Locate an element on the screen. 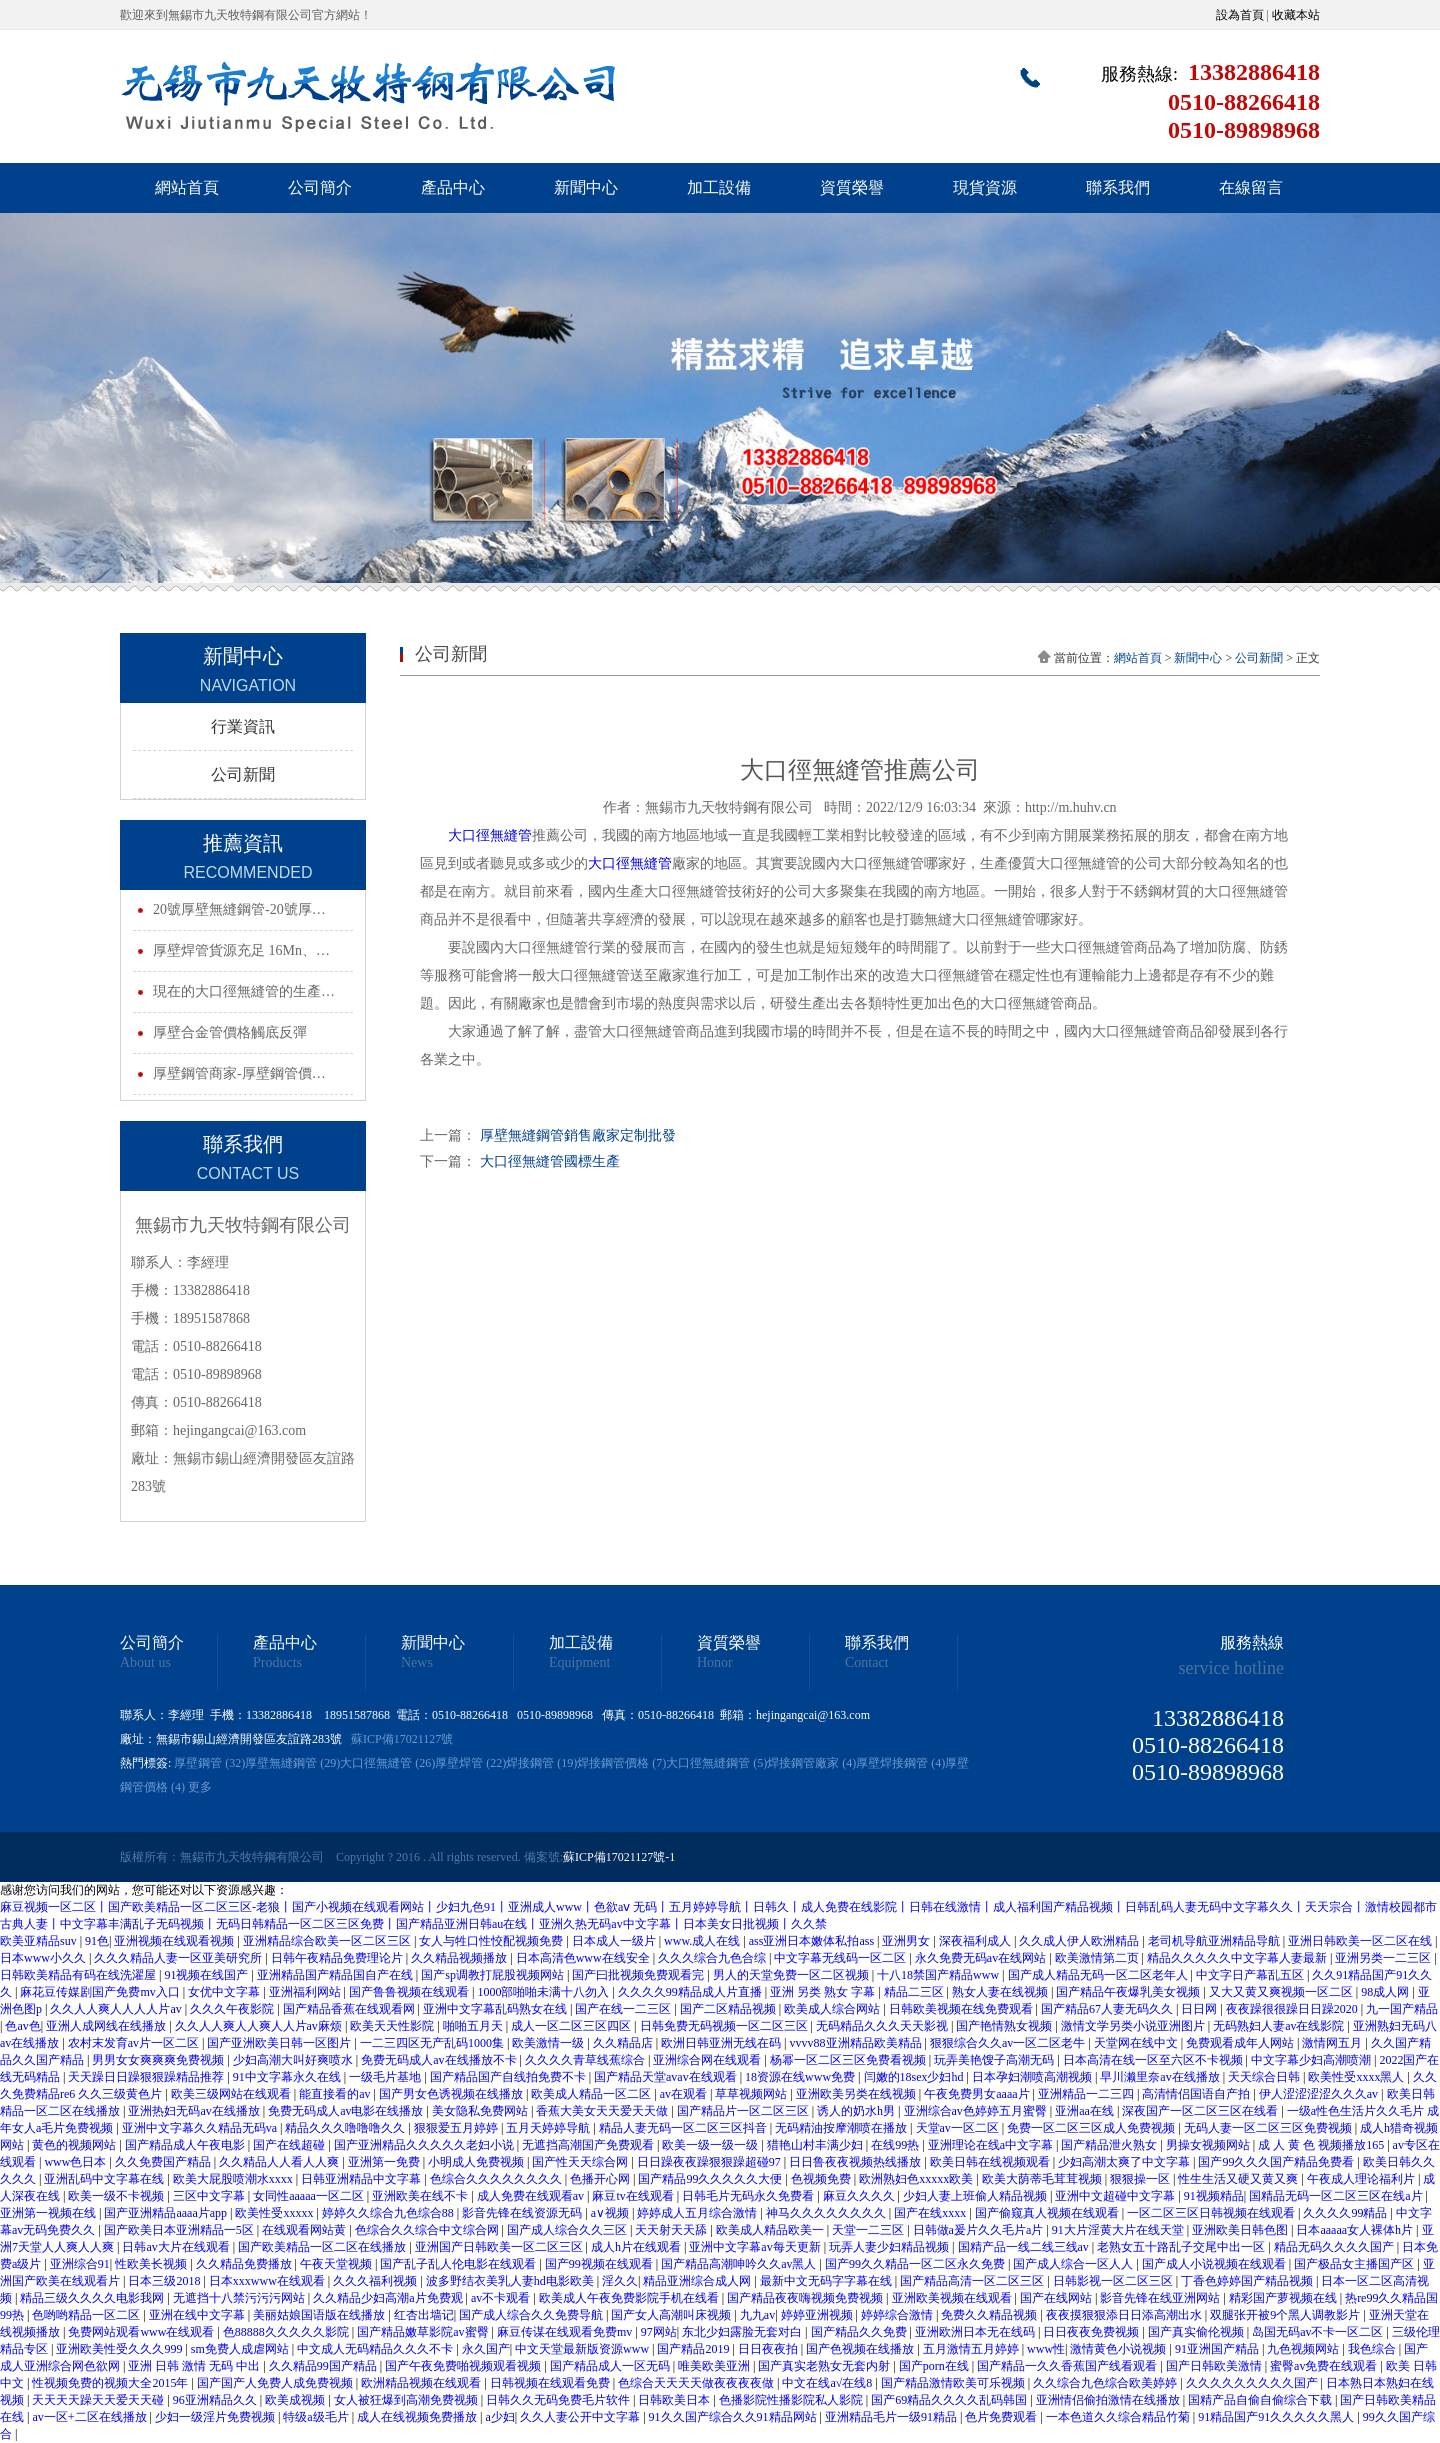 The width and height of the screenshot is (1440, 2443). 大口徑無縫管 is located at coordinates (490, 835).